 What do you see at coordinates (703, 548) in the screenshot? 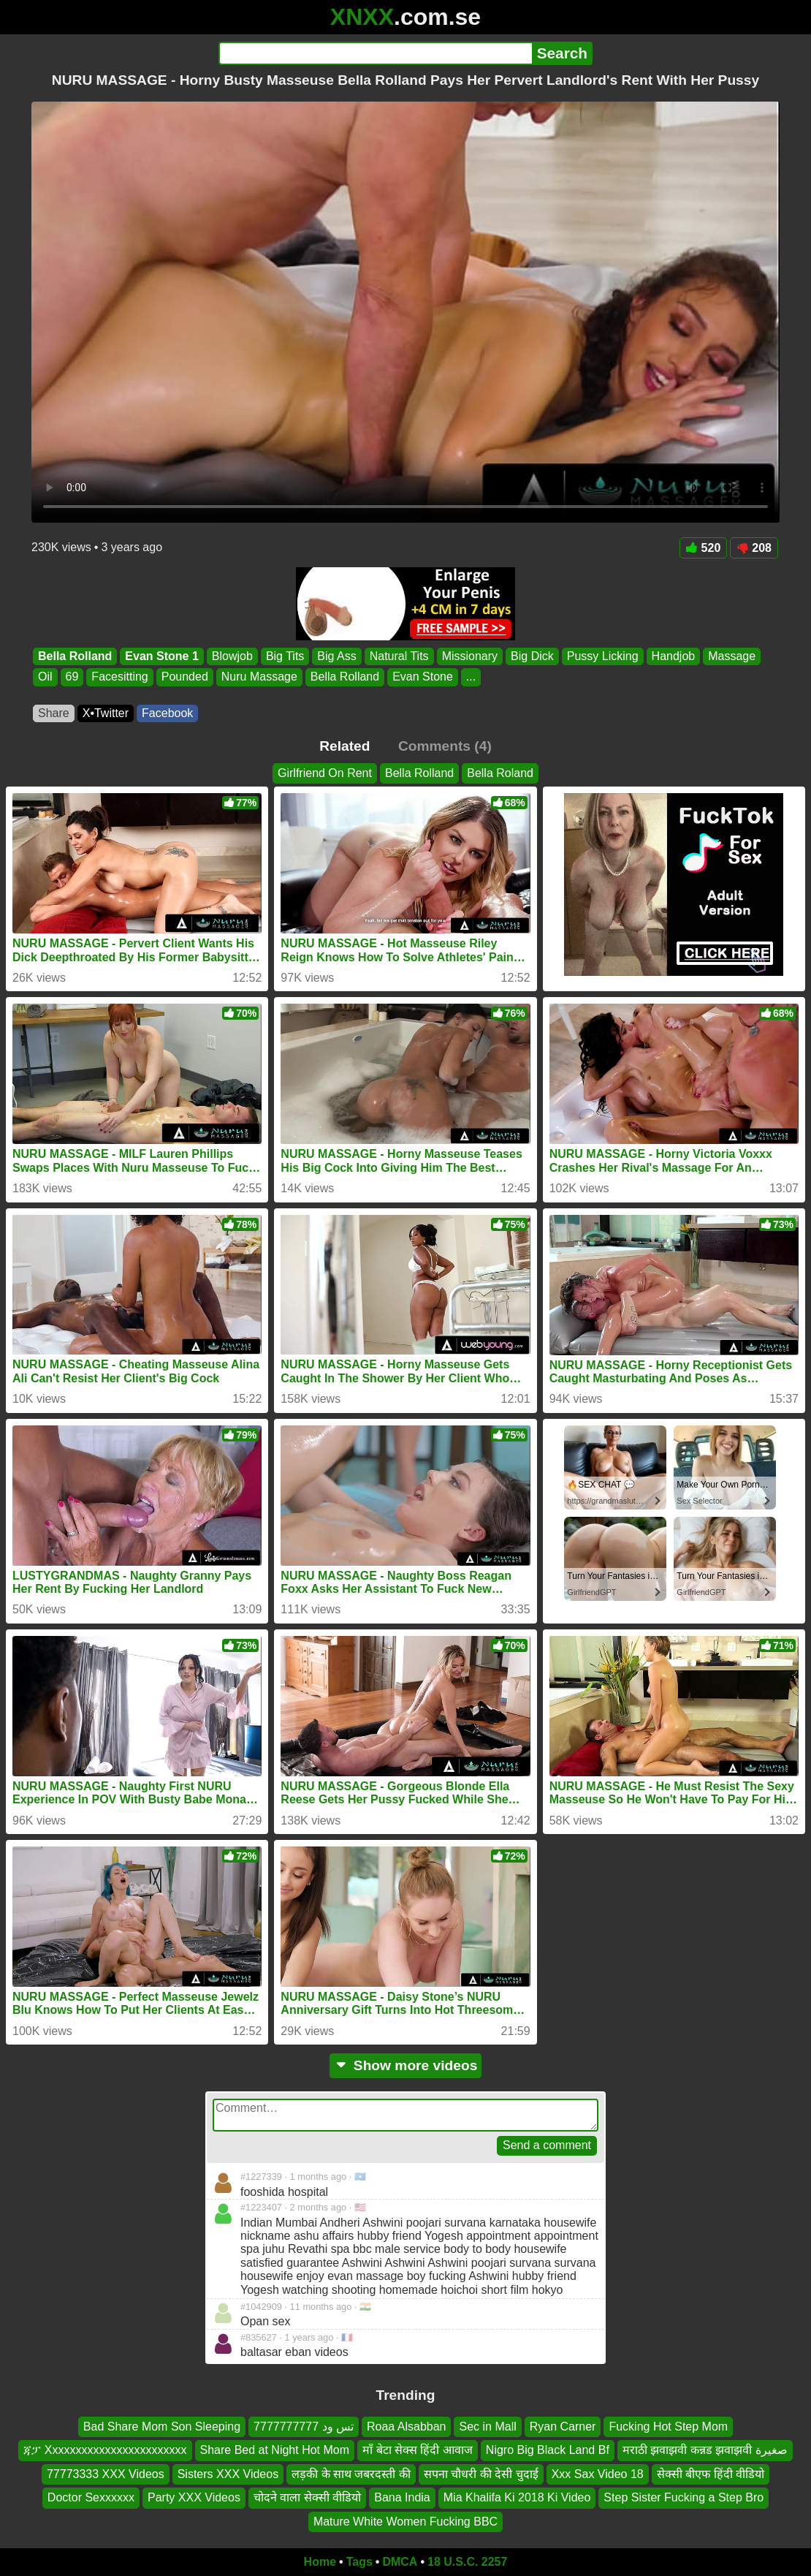
I see `520` at bounding box center [703, 548].